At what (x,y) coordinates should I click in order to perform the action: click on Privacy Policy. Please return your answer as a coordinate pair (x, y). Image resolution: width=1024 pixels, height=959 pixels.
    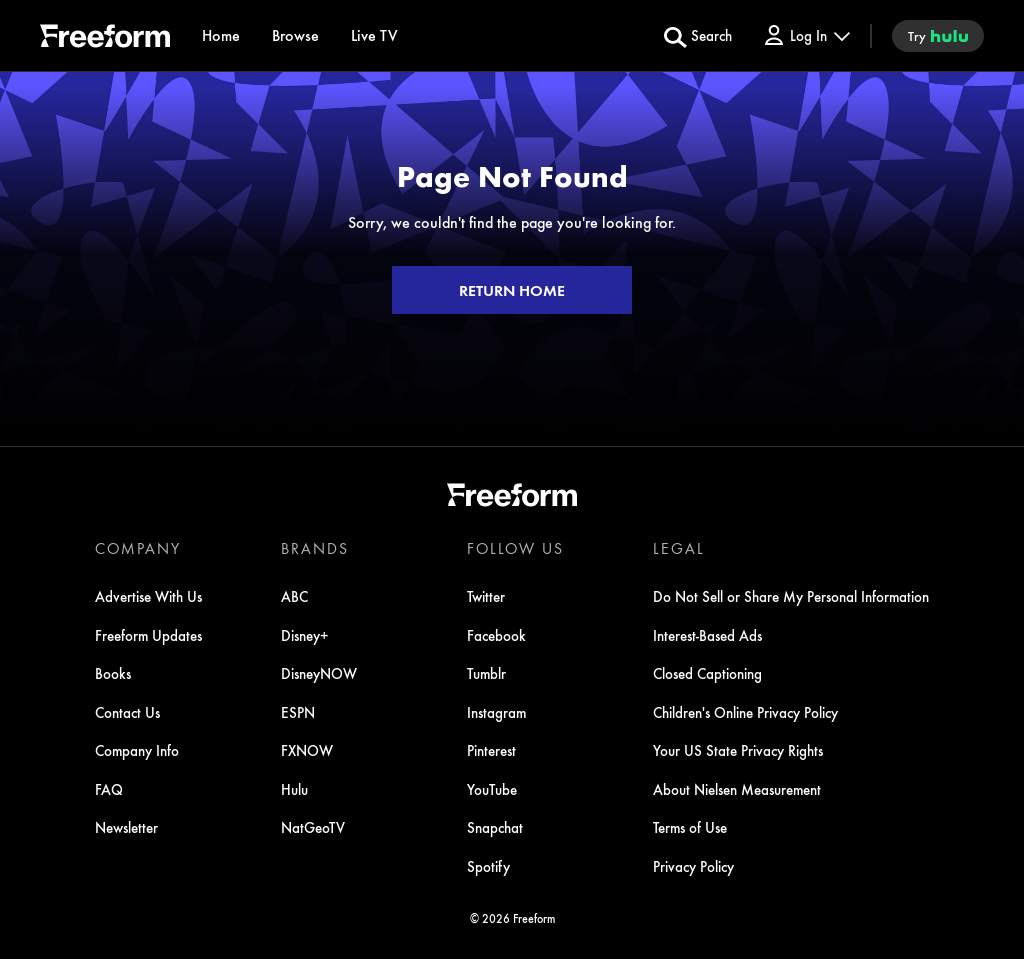
    Looking at the image, I should click on (693, 866).